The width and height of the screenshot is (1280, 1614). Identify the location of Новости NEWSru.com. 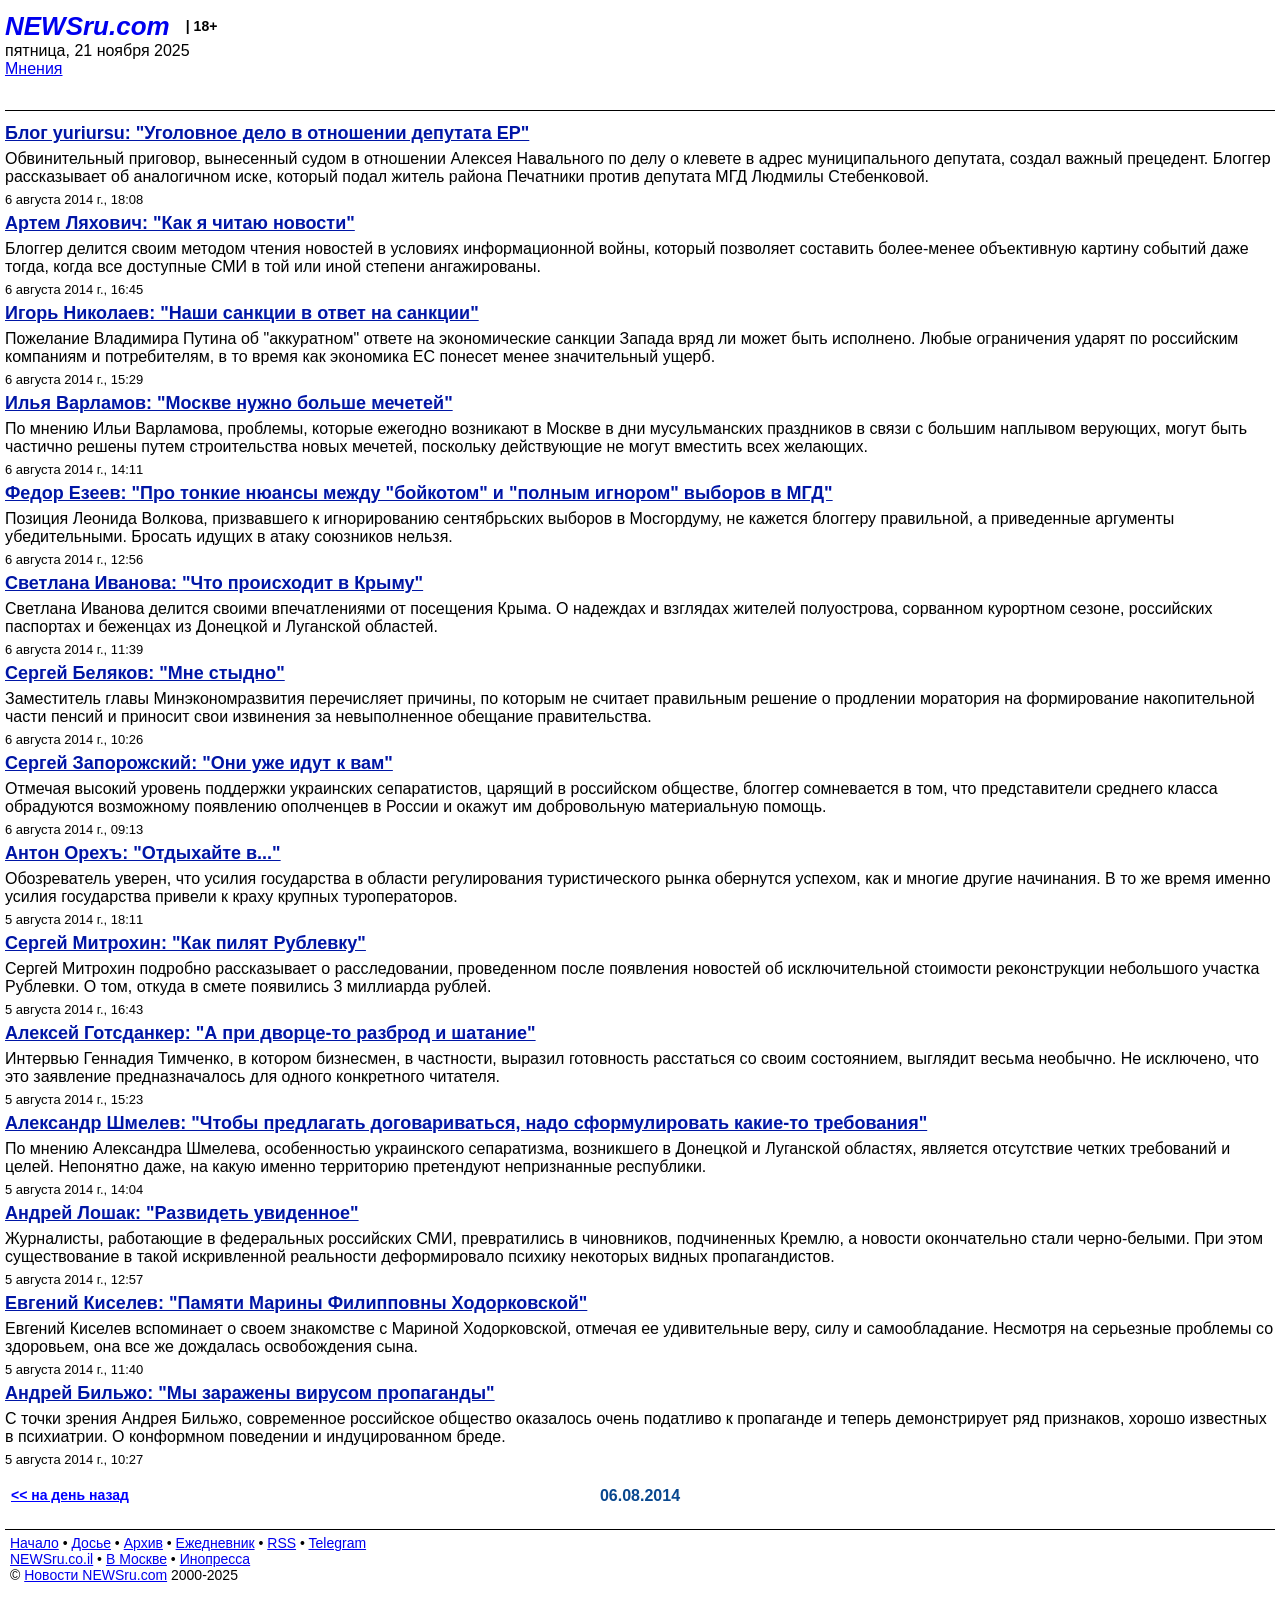
(95, 1575).